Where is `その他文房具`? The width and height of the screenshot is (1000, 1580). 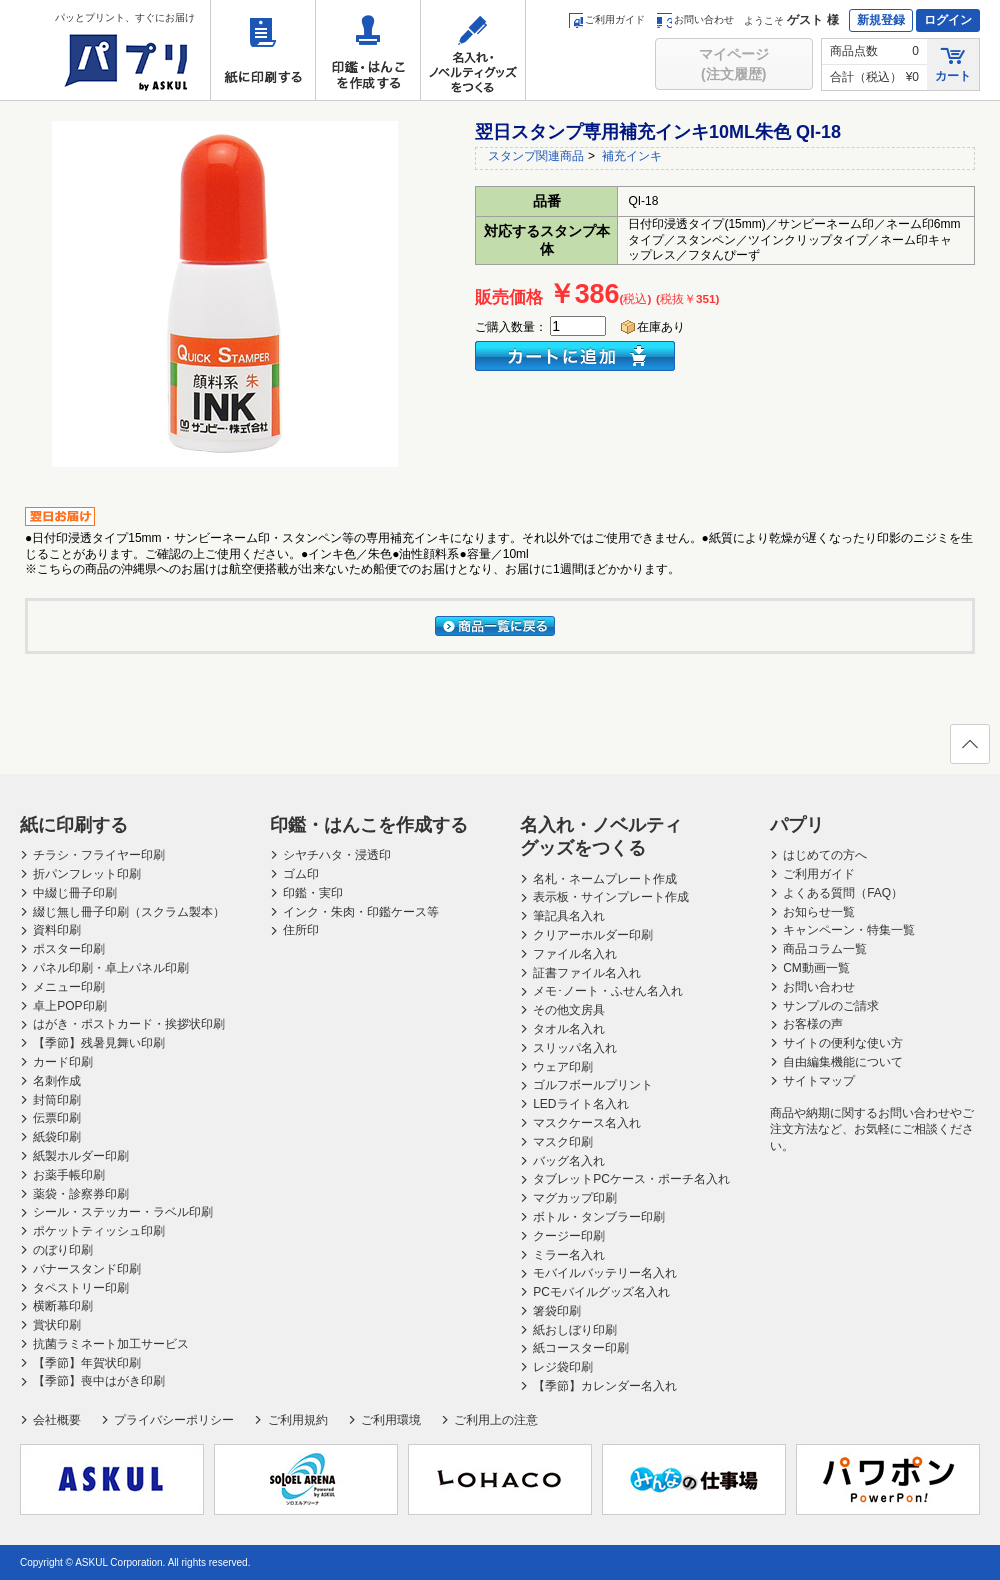
その他文房具 is located at coordinates (569, 1010).